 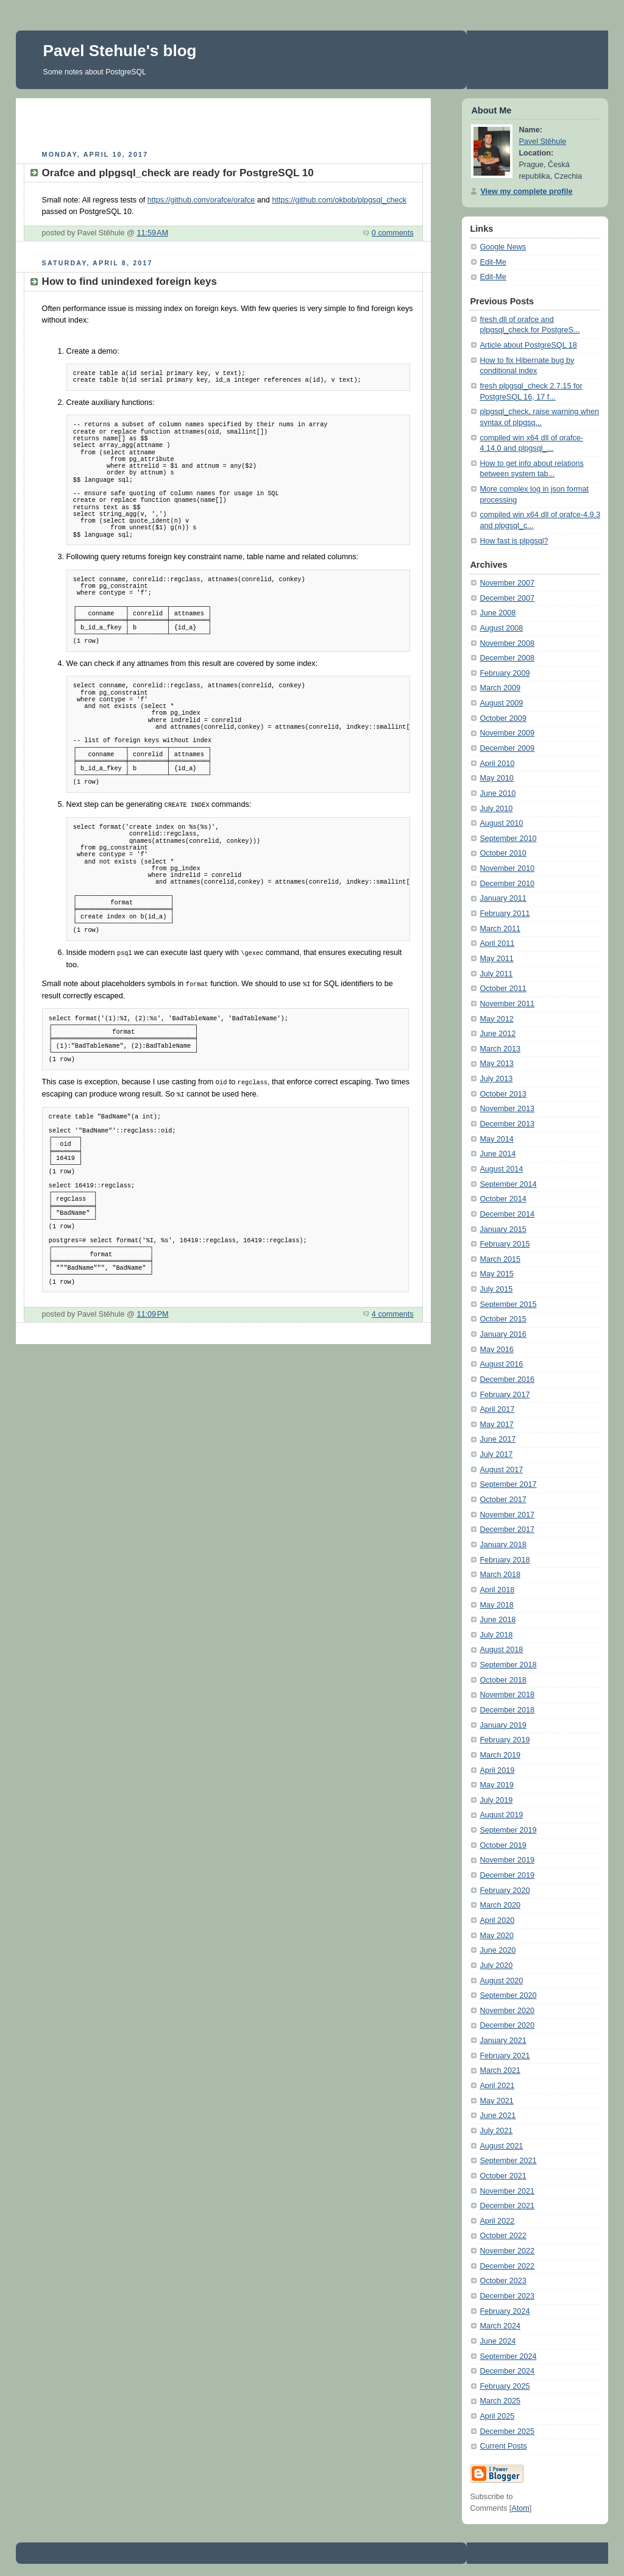 I want to click on December 2007, so click(x=507, y=598).